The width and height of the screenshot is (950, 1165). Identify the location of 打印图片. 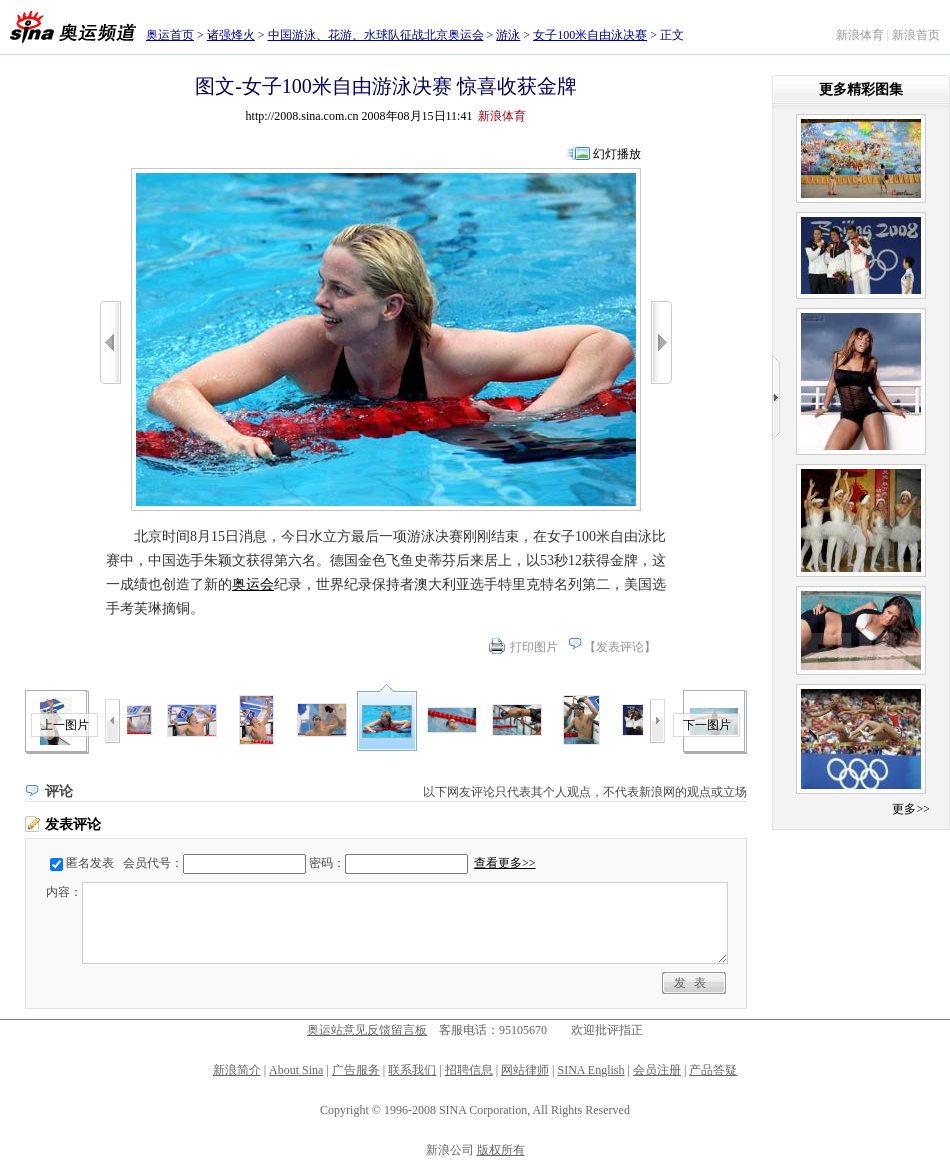
(534, 647).